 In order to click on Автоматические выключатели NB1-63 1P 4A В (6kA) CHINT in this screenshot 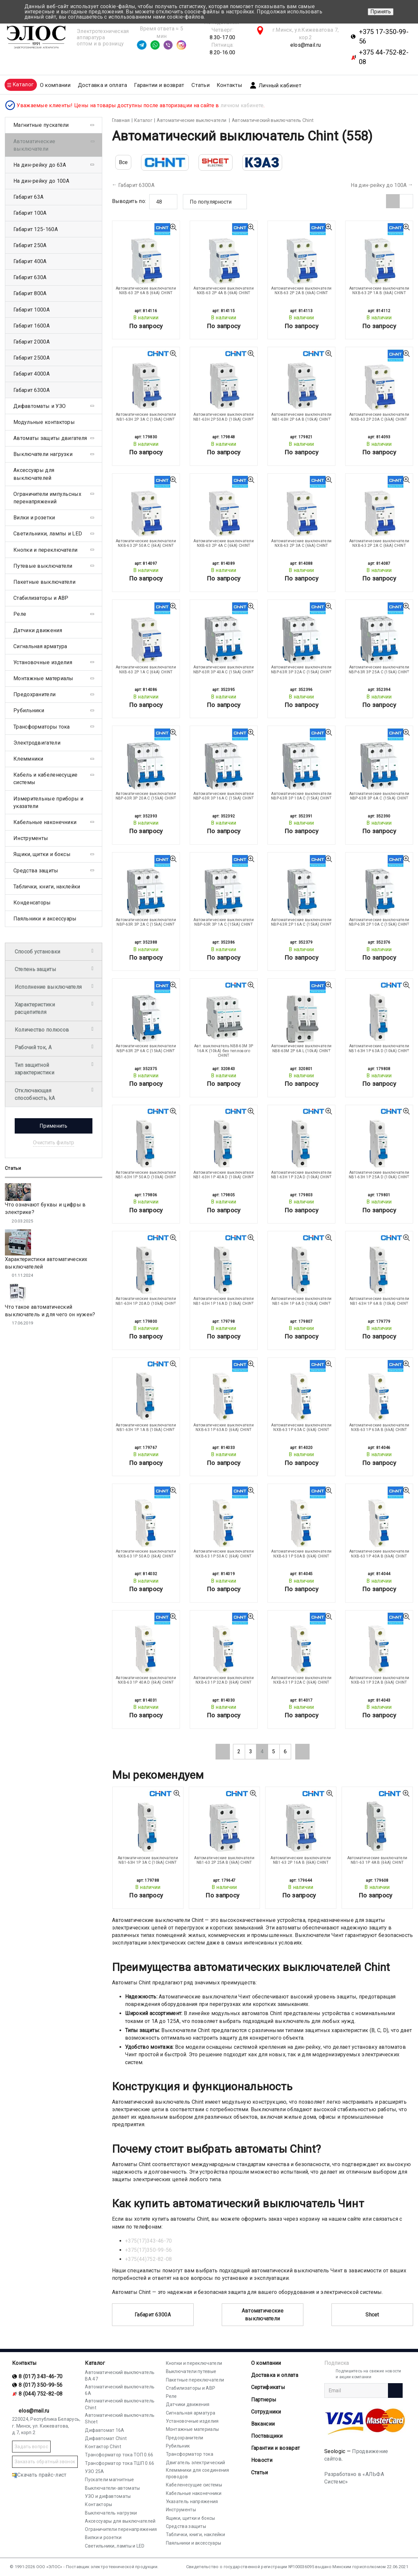, I will do `click(377, 1860)`.